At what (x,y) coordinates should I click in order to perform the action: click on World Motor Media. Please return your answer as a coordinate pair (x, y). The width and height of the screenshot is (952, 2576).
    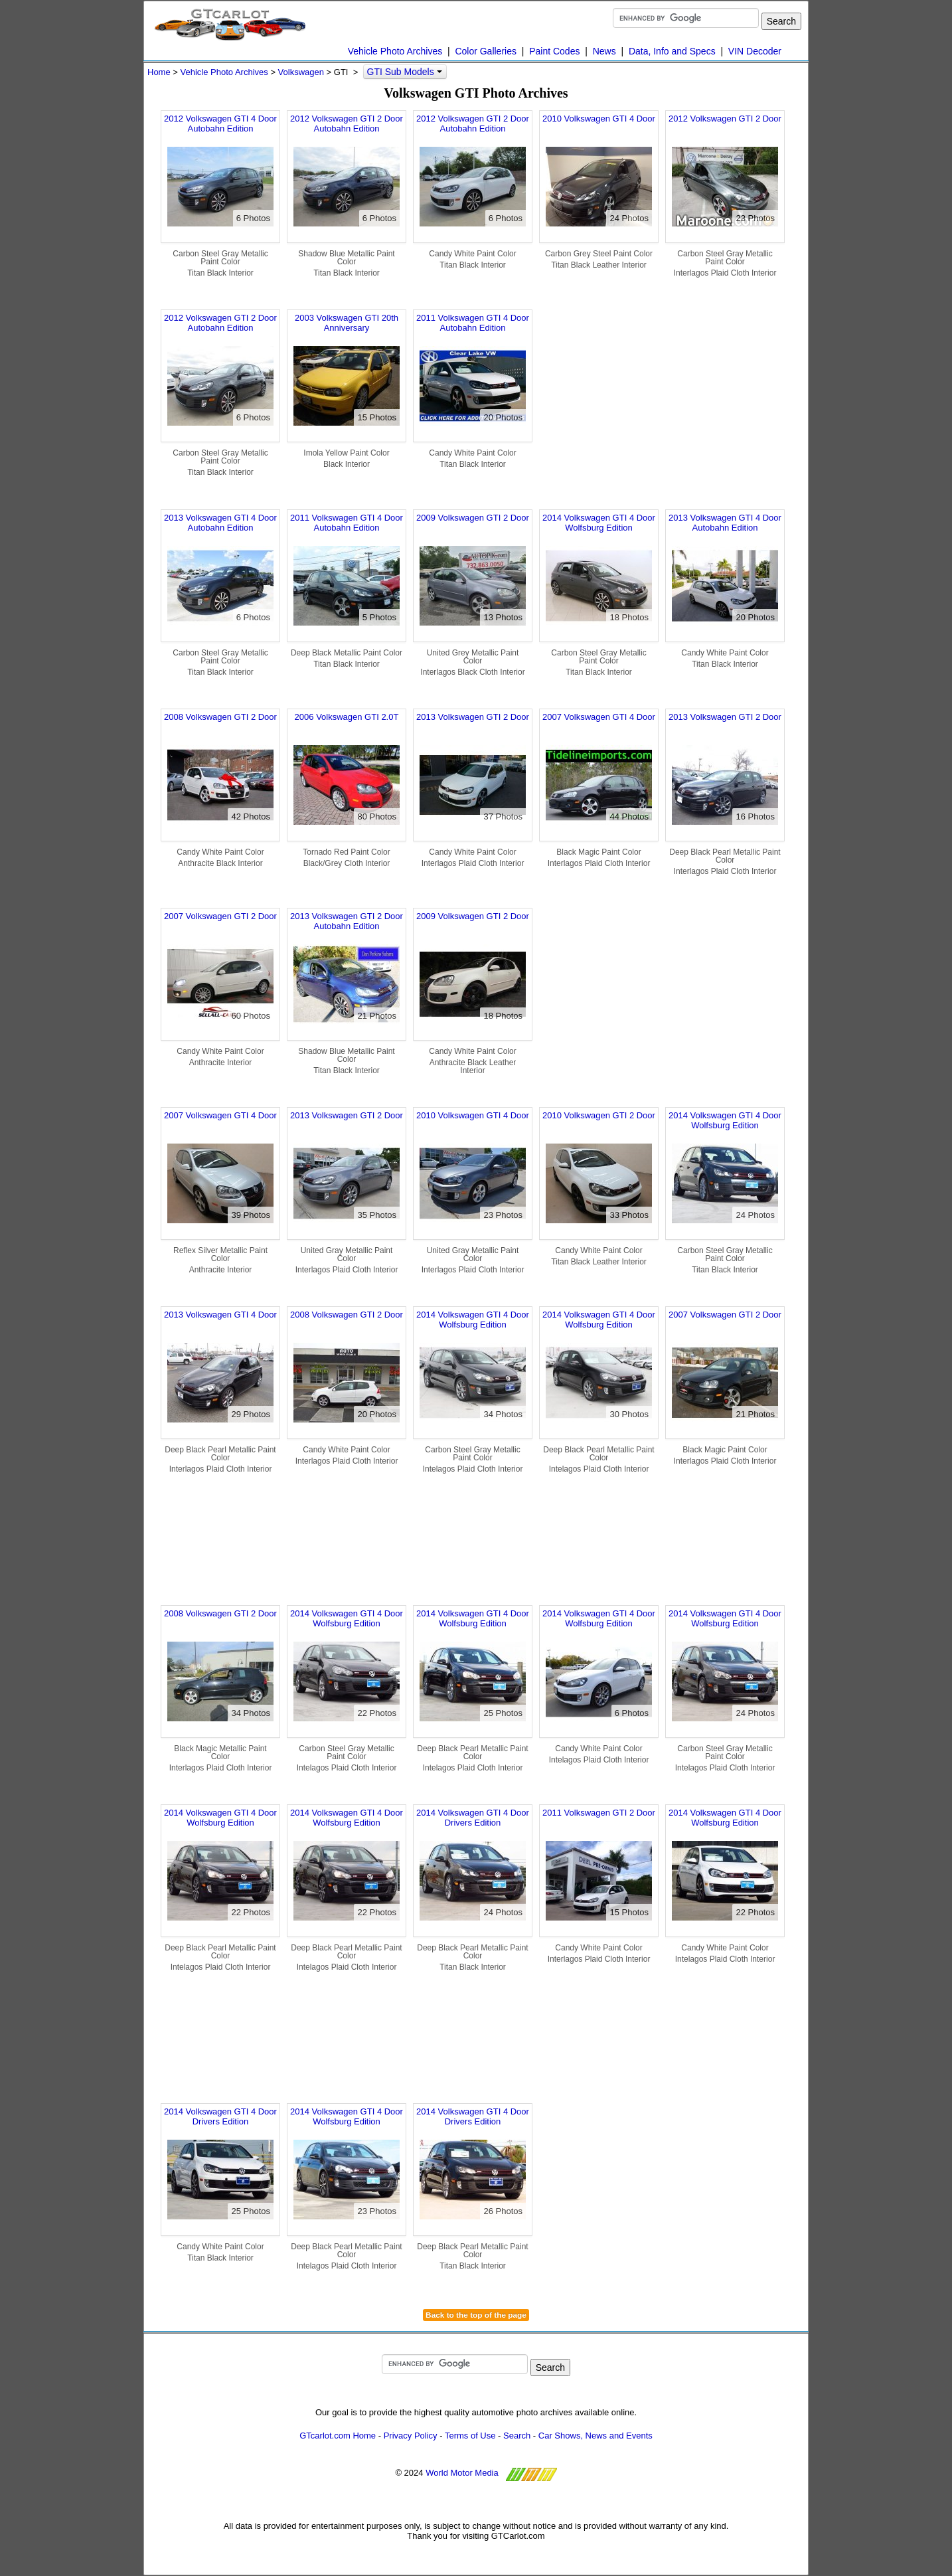
    Looking at the image, I should click on (462, 2473).